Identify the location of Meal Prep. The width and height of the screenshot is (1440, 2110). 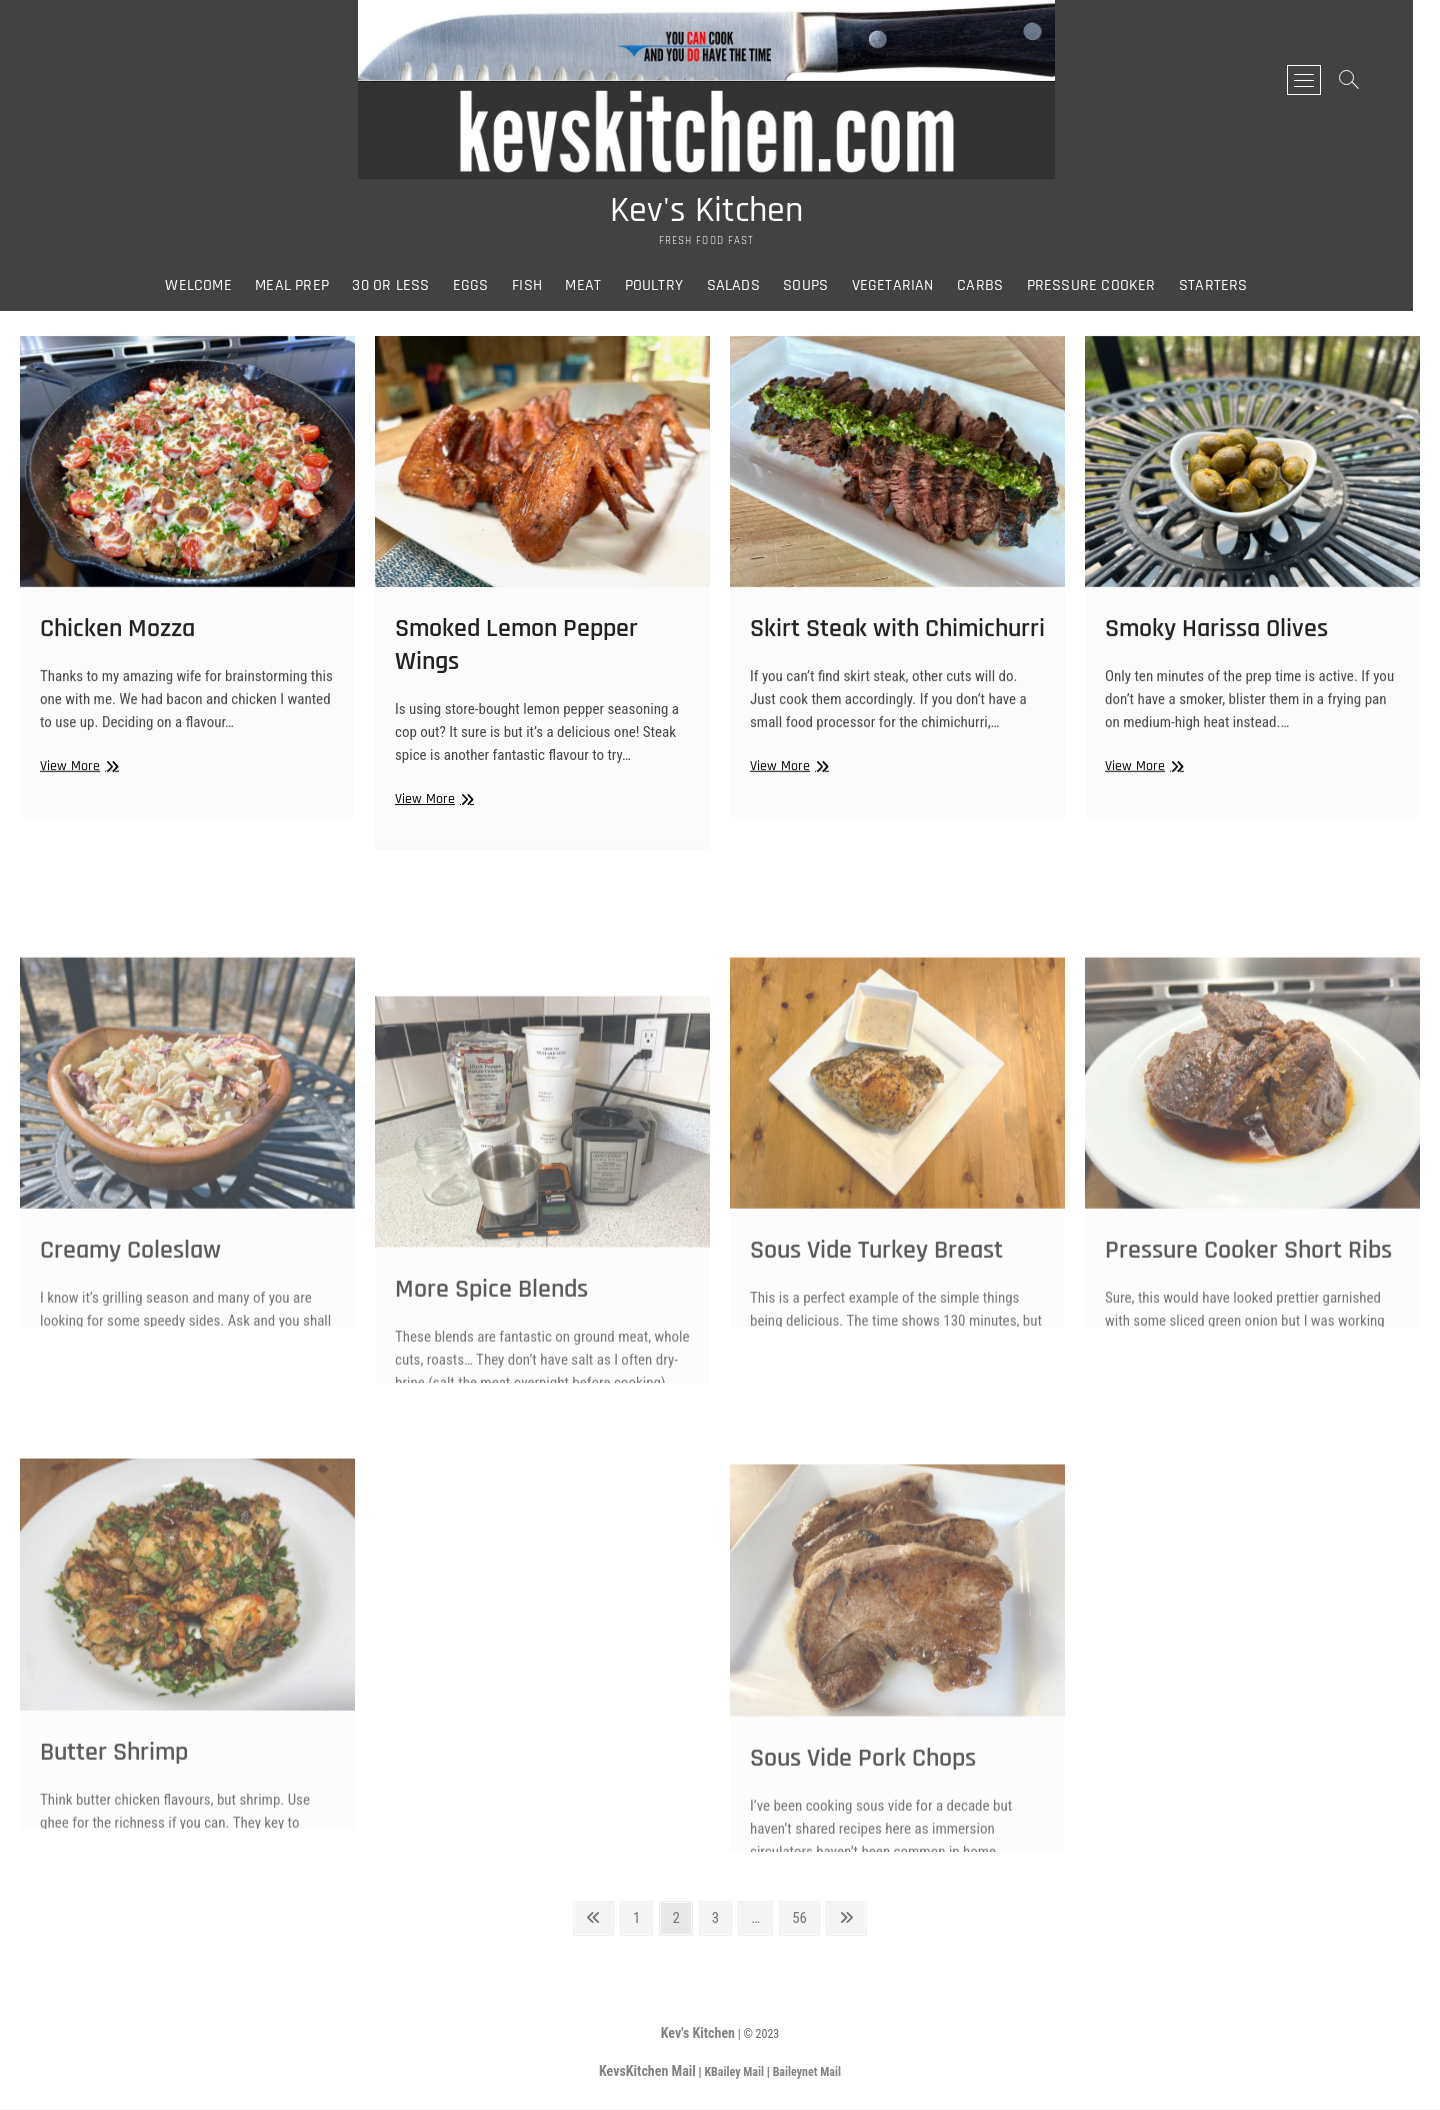
(306, 289).